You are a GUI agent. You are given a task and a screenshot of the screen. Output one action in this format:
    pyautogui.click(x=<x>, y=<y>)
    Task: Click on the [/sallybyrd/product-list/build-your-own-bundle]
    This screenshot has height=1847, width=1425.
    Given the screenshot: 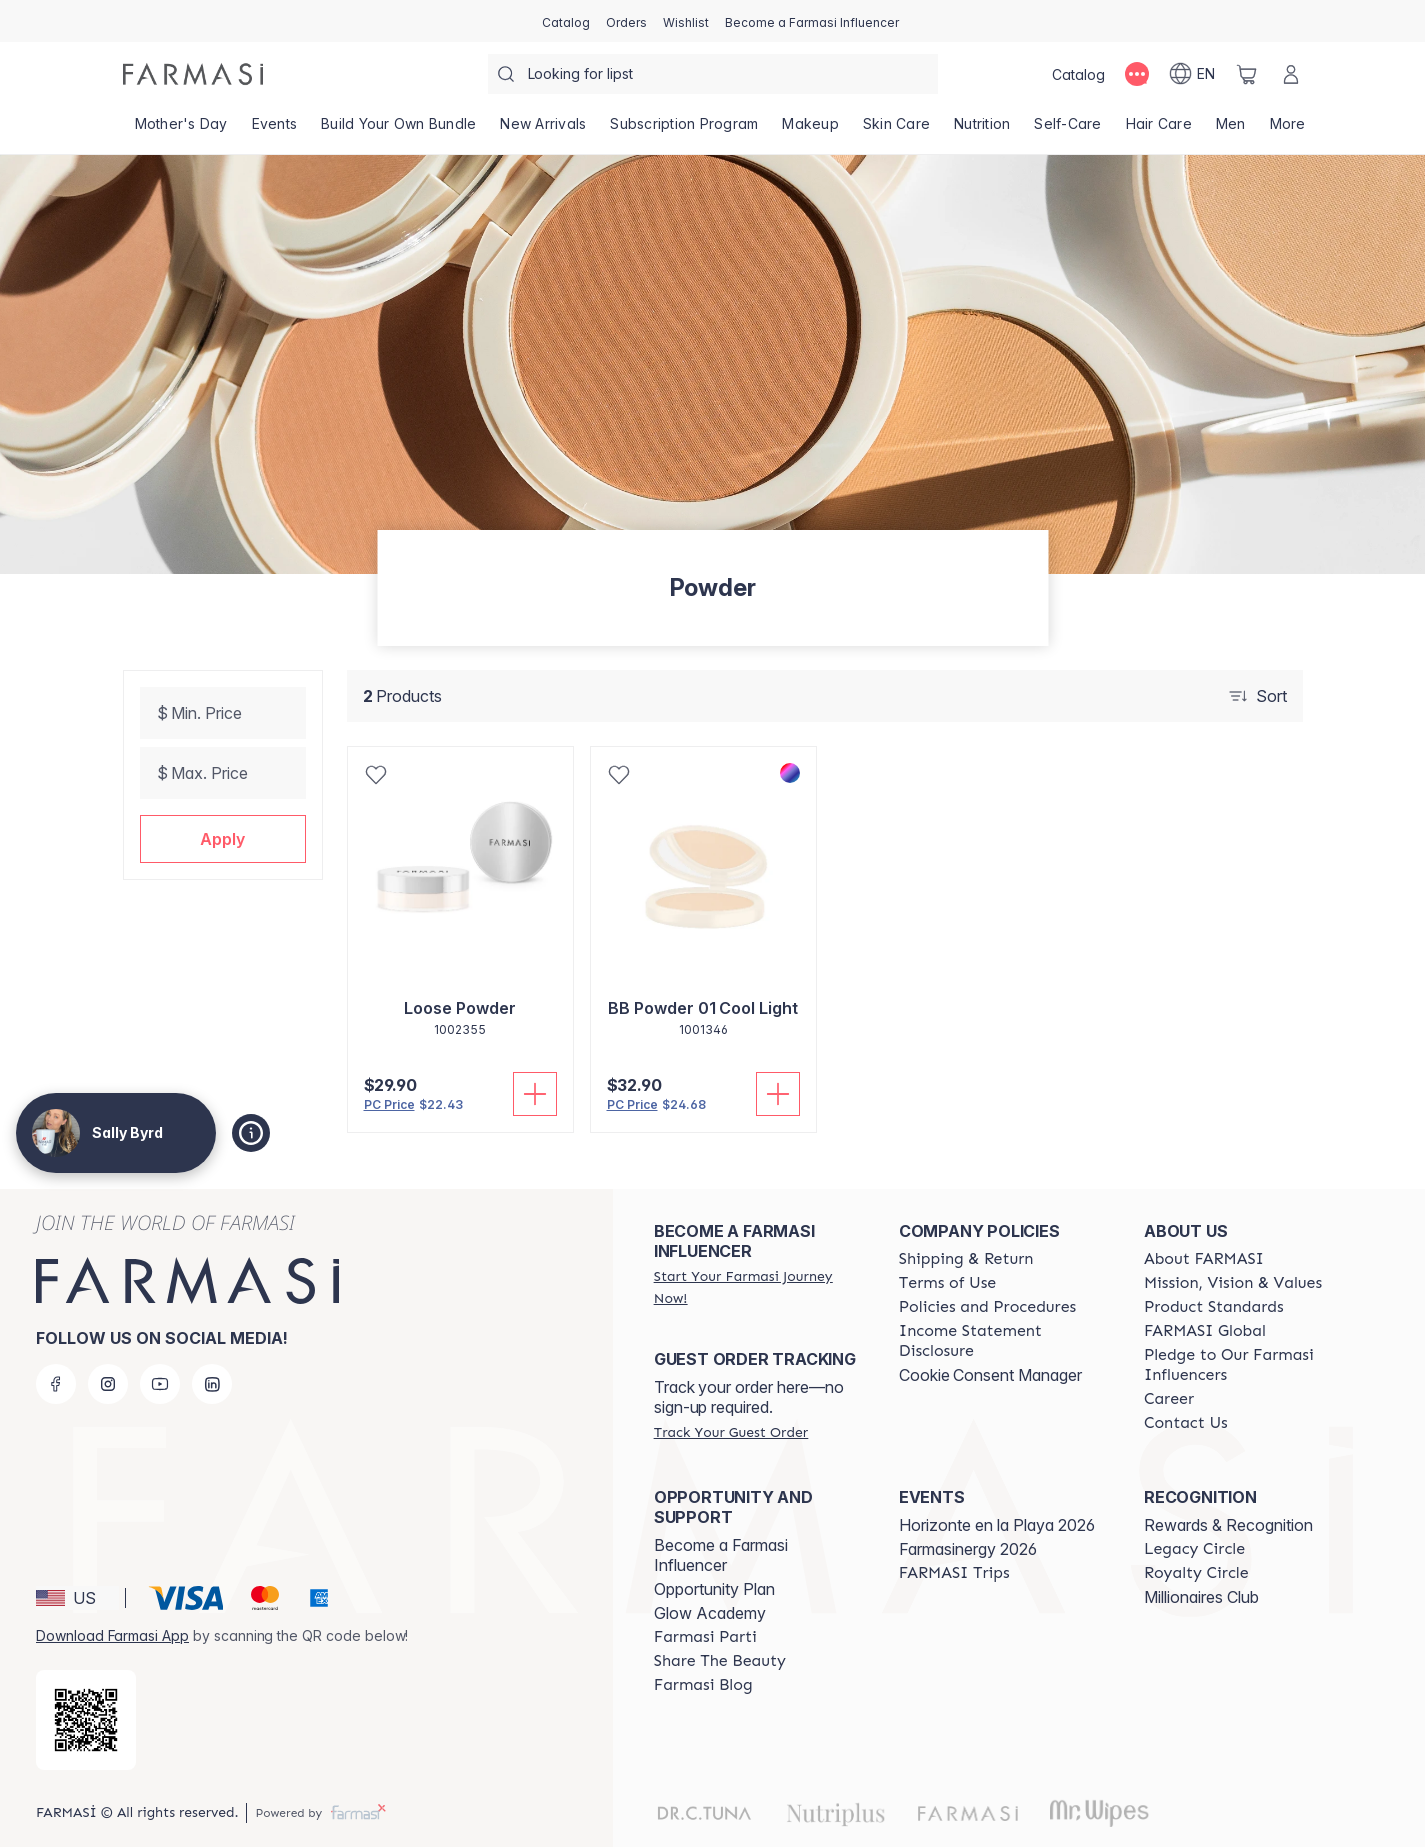 What is the action you would take?
    pyautogui.click(x=398, y=130)
    